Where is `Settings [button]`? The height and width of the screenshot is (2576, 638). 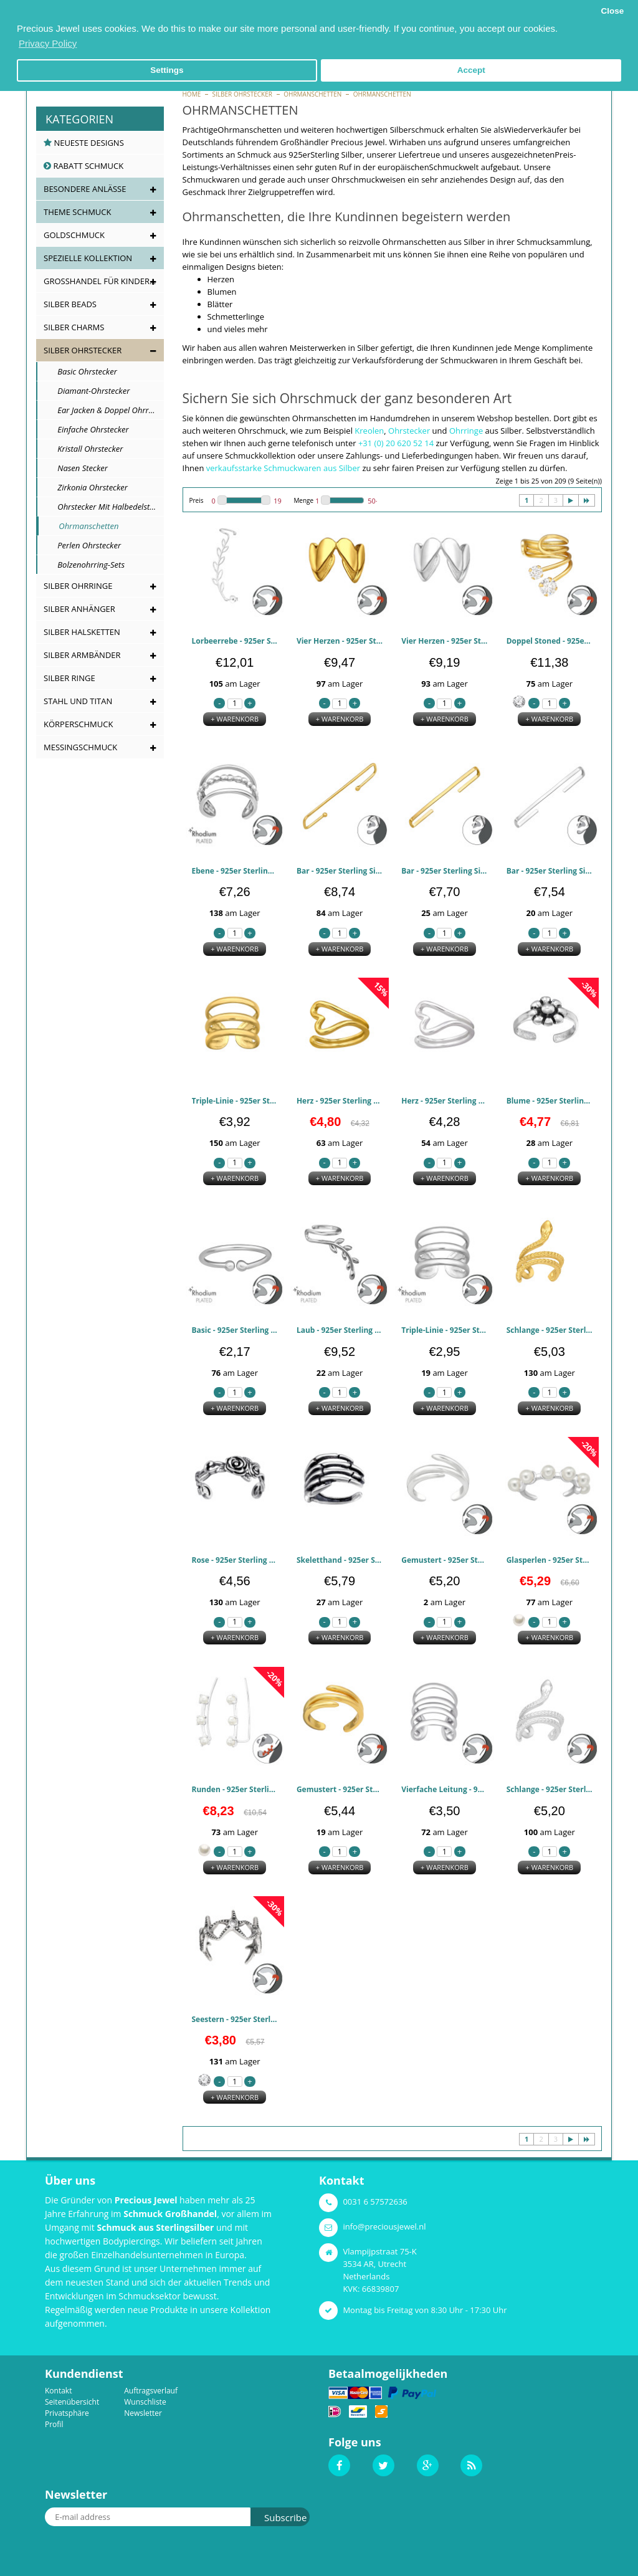 Settings [button] is located at coordinates (166, 70).